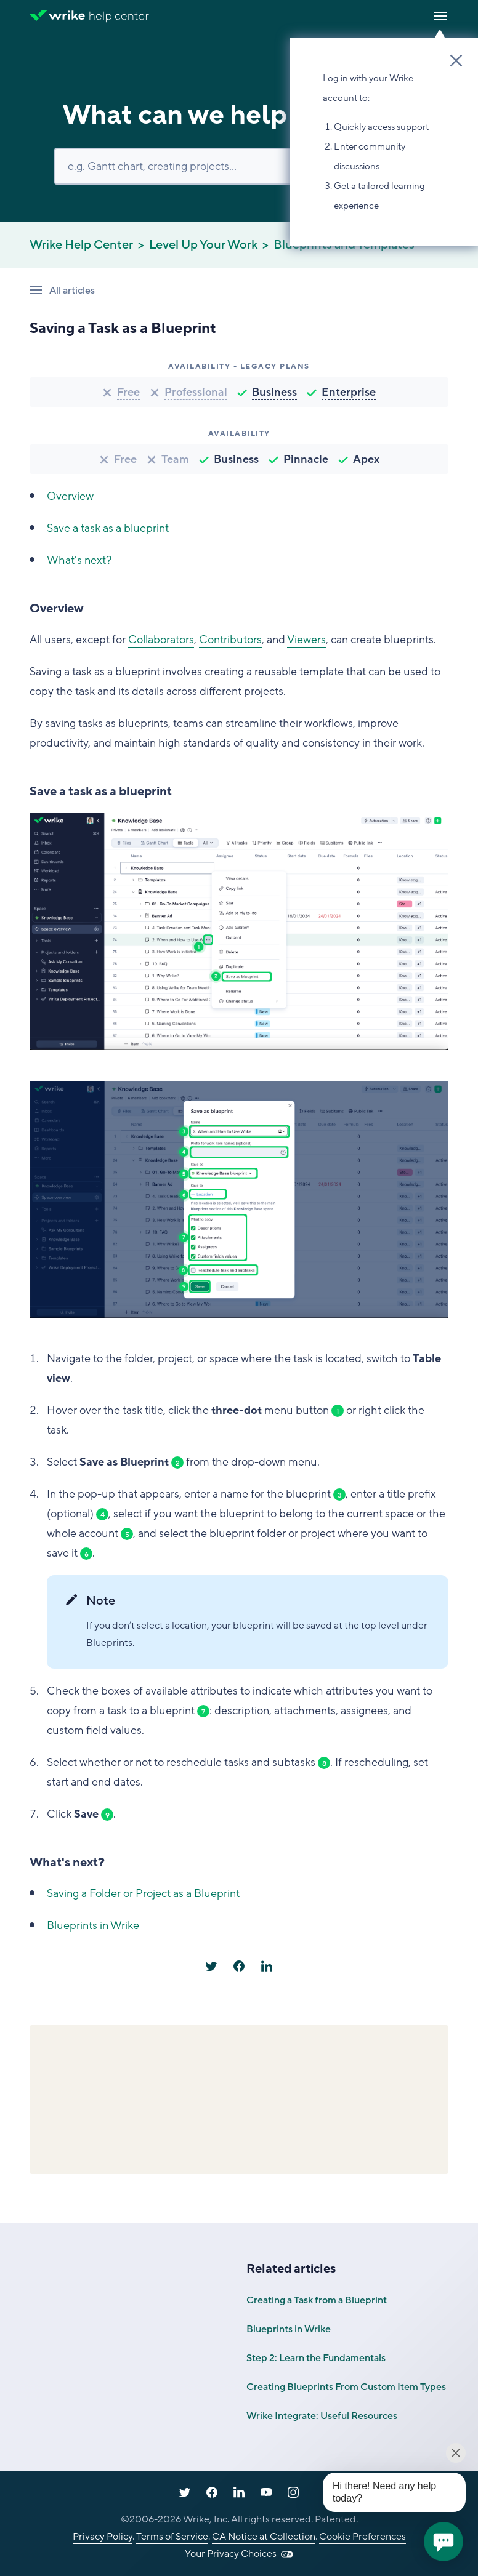 The image size is (478, 2576). I want to click on Creating Blueprints From Custom Item Types, so click(346, 2387).